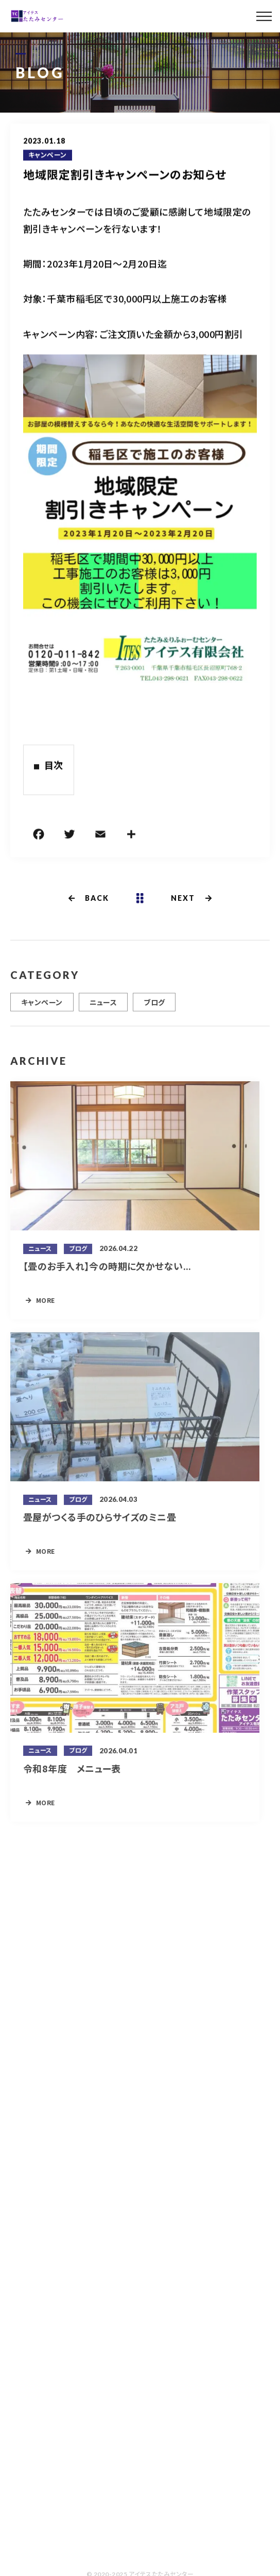  What do you see at coordinates (103, 1007) in the screenshot?
I see `ニュース` at bounding box center [103, 1007].